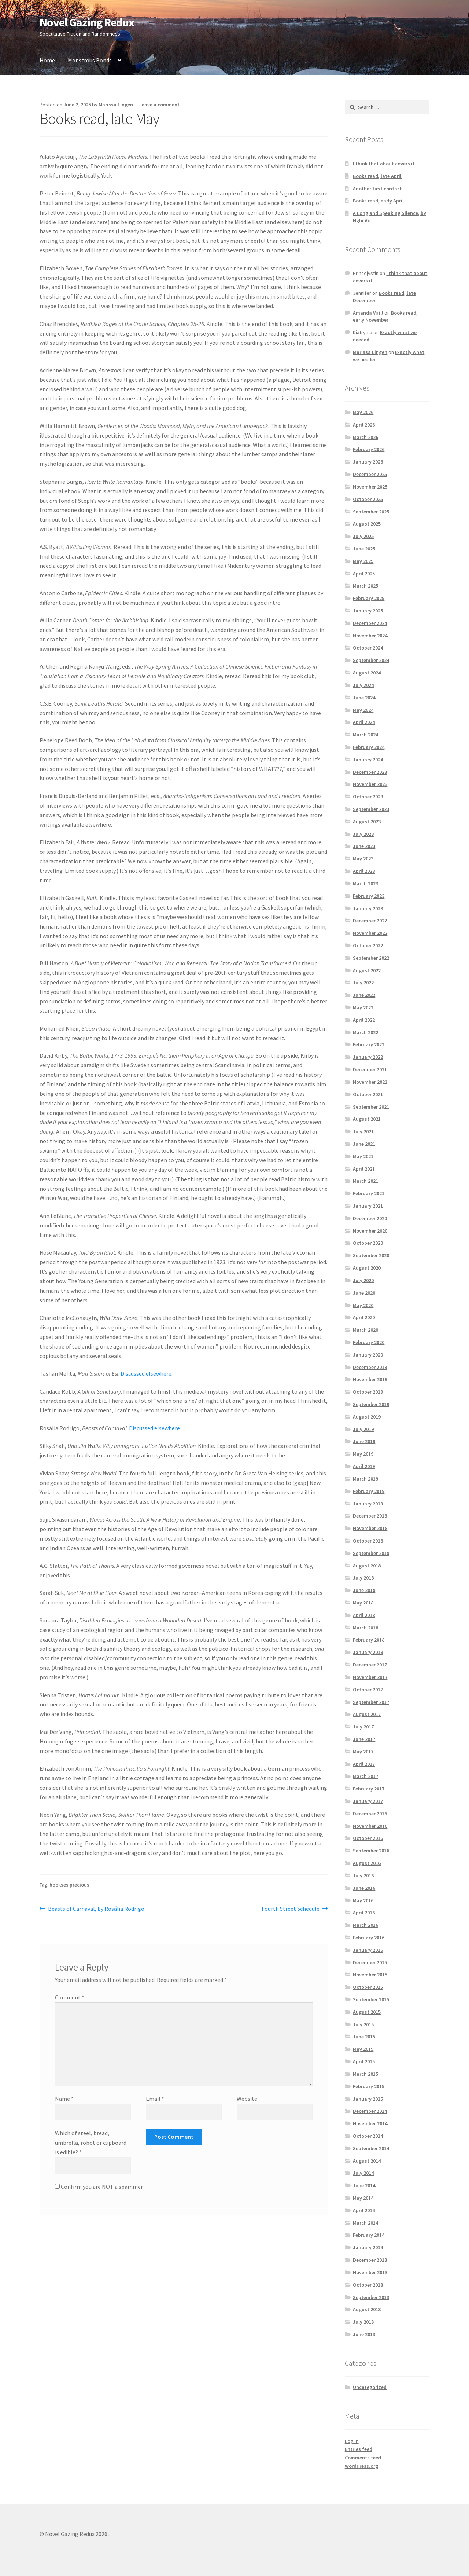 This screenshot has height=2576, width=469. Describe the element at coordinates (116, 104) in the screenshot. I see `Marissa Lingen` at that location.